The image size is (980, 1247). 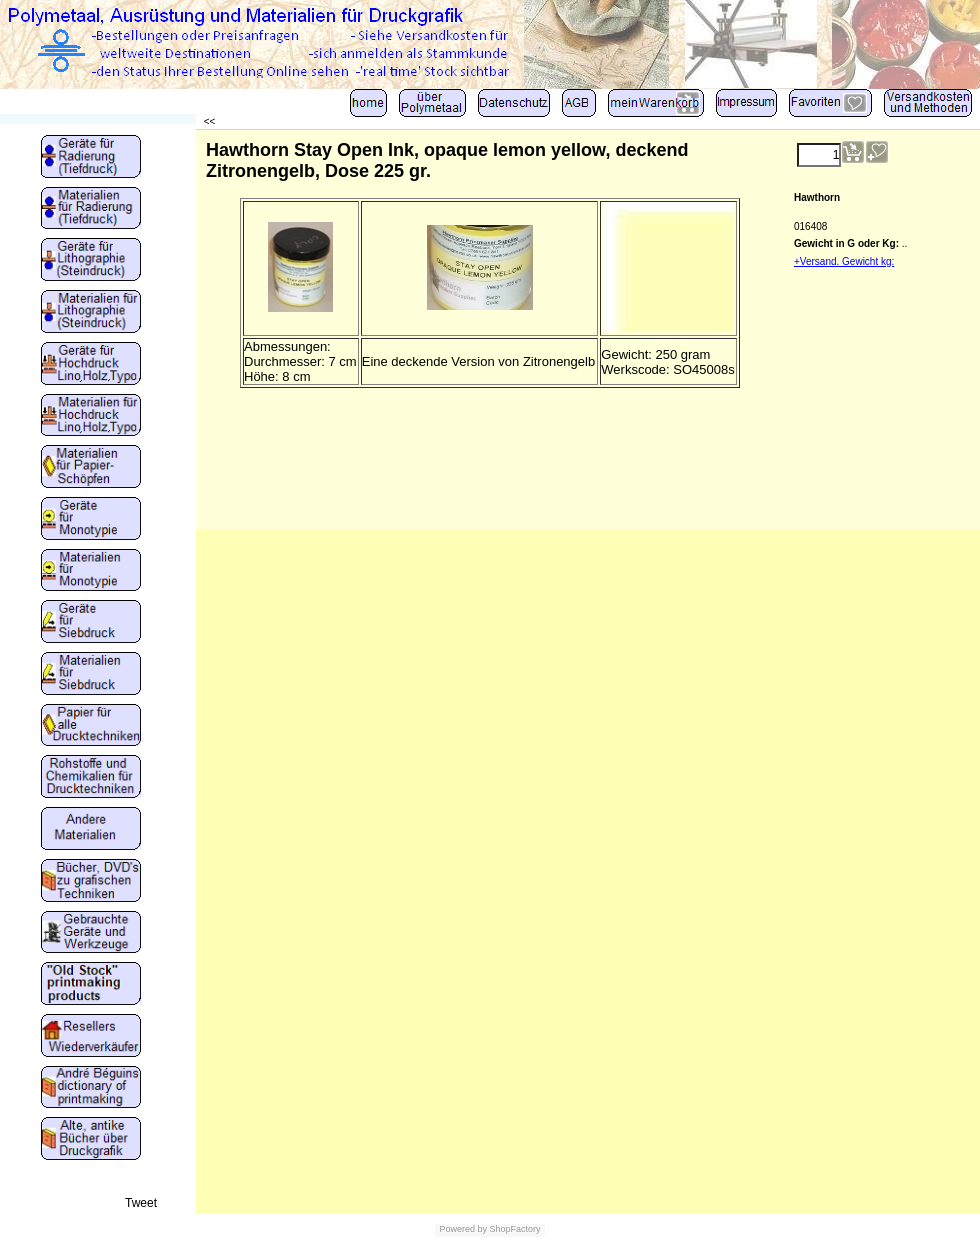 What do you see at coordinates (844, 261) in the screenshot?
I see `+Versand. Gewicht kg:` at bounding box center [844, 261].